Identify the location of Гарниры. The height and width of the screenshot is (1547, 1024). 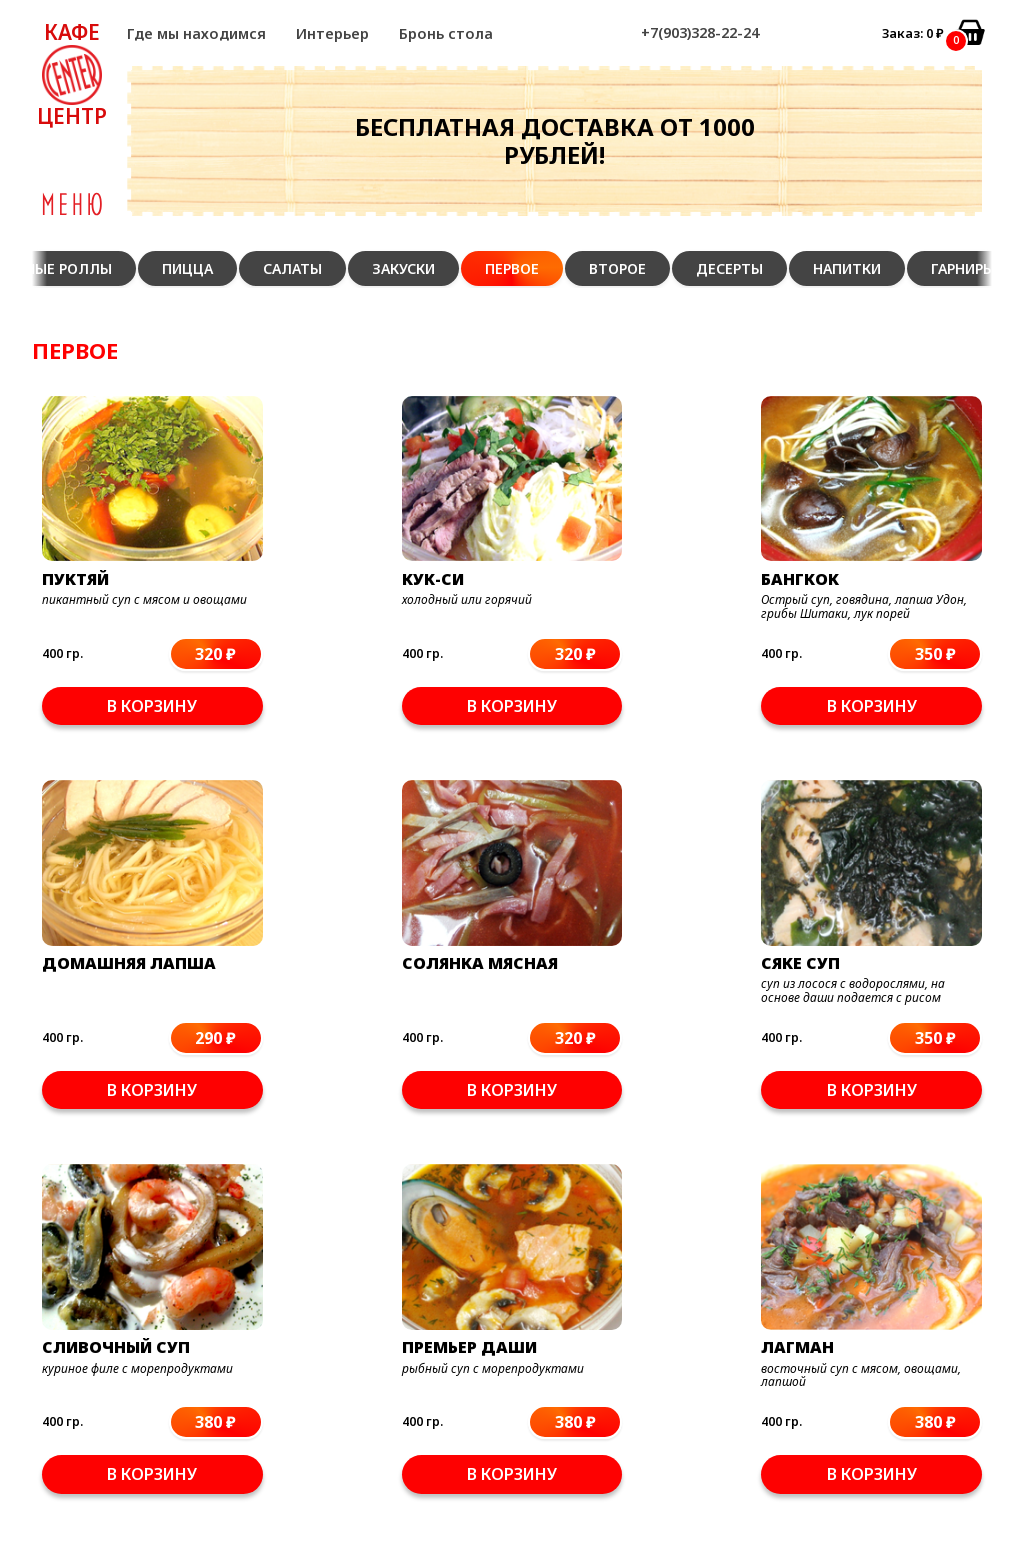
(963, 268).